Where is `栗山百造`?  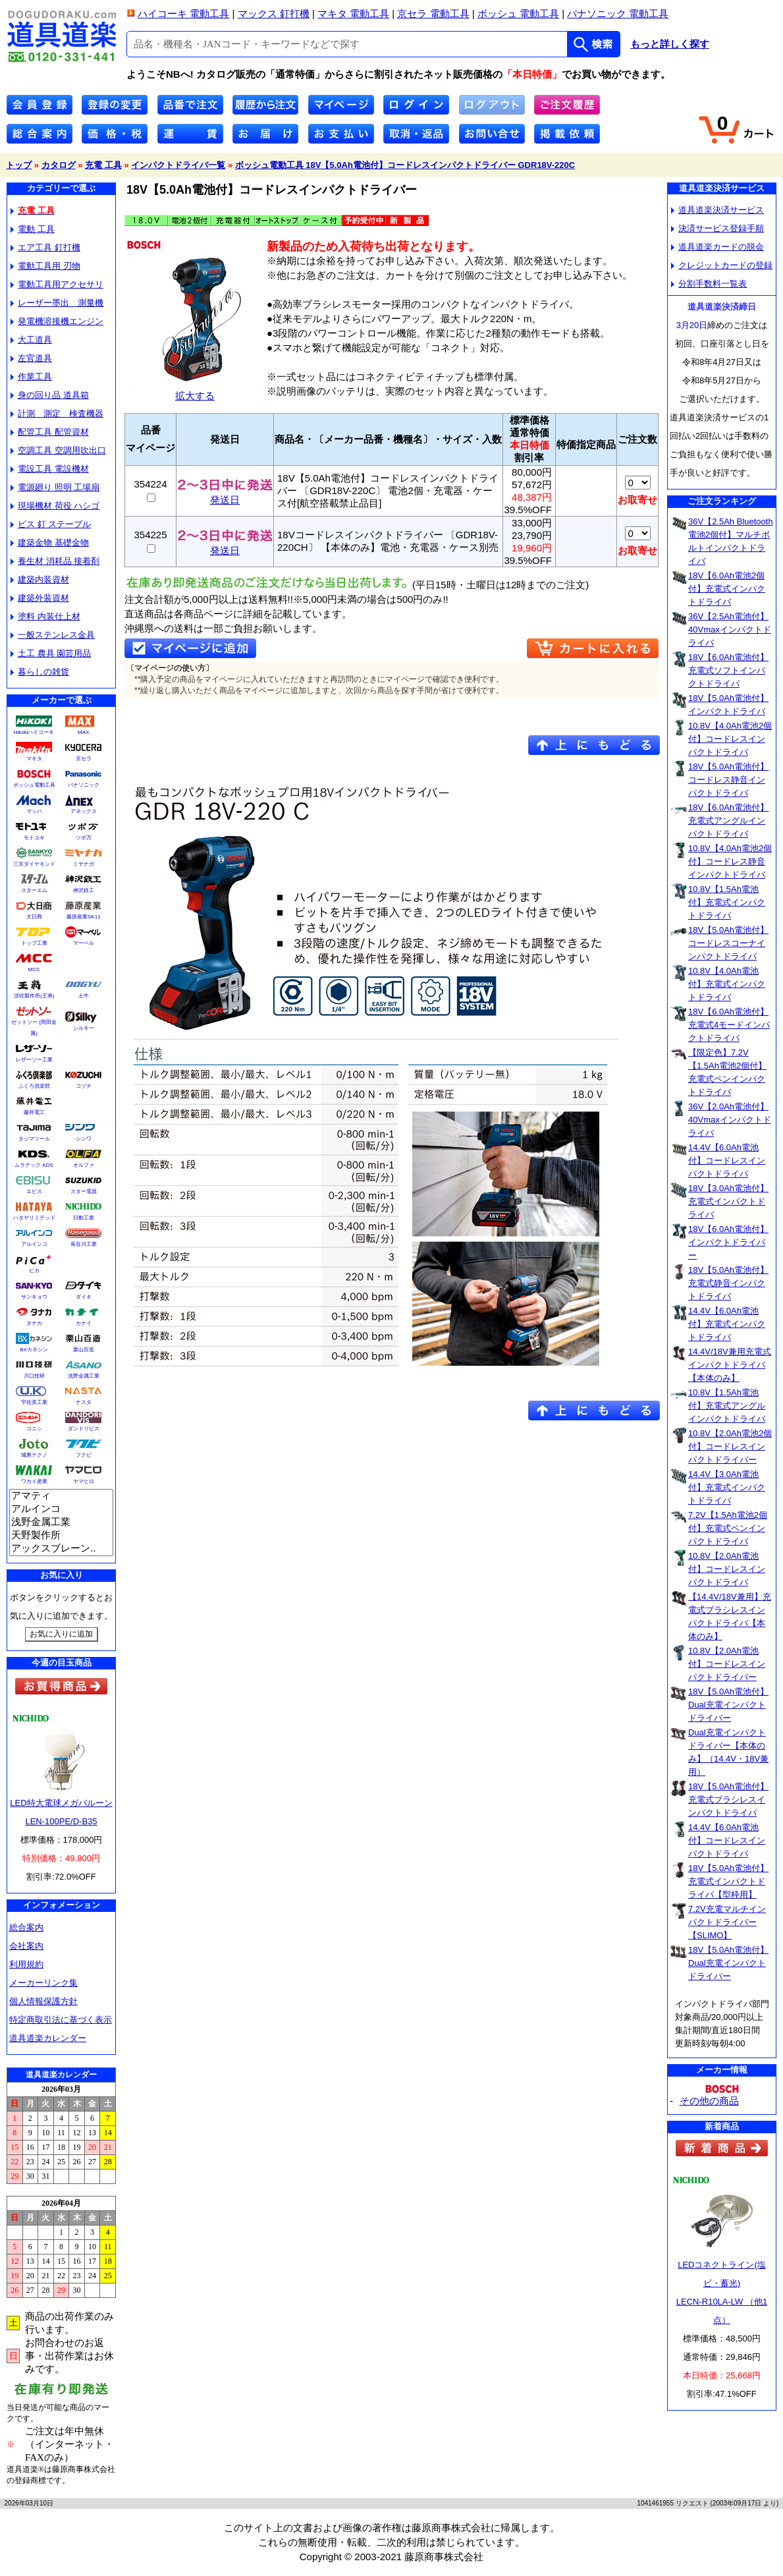 栗山百造 is located at coordinates (83, 1350).